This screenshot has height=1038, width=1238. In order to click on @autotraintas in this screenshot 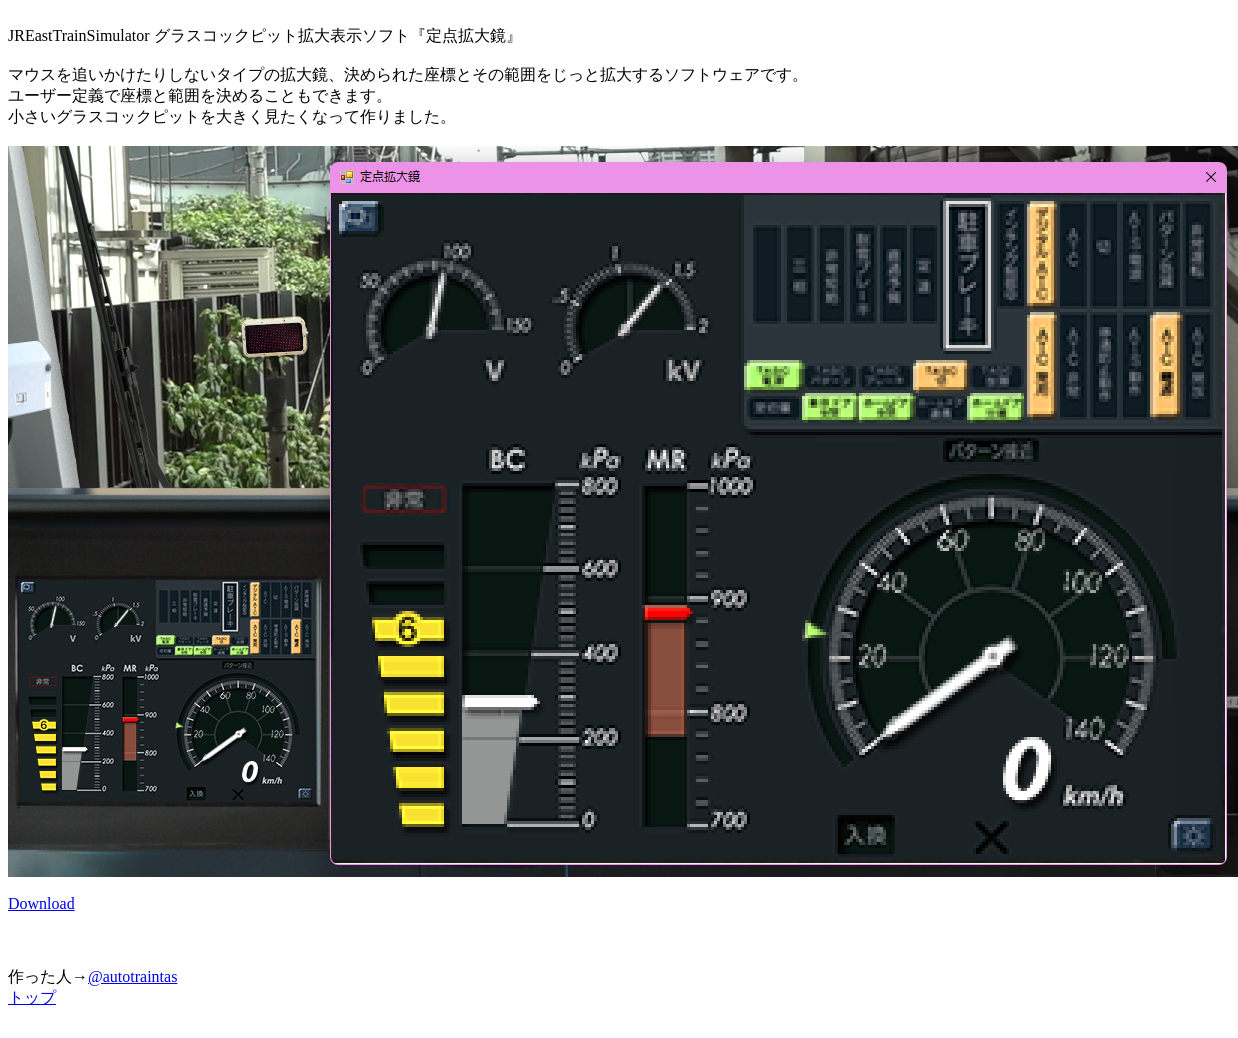, I will do `click(132, 976)`.